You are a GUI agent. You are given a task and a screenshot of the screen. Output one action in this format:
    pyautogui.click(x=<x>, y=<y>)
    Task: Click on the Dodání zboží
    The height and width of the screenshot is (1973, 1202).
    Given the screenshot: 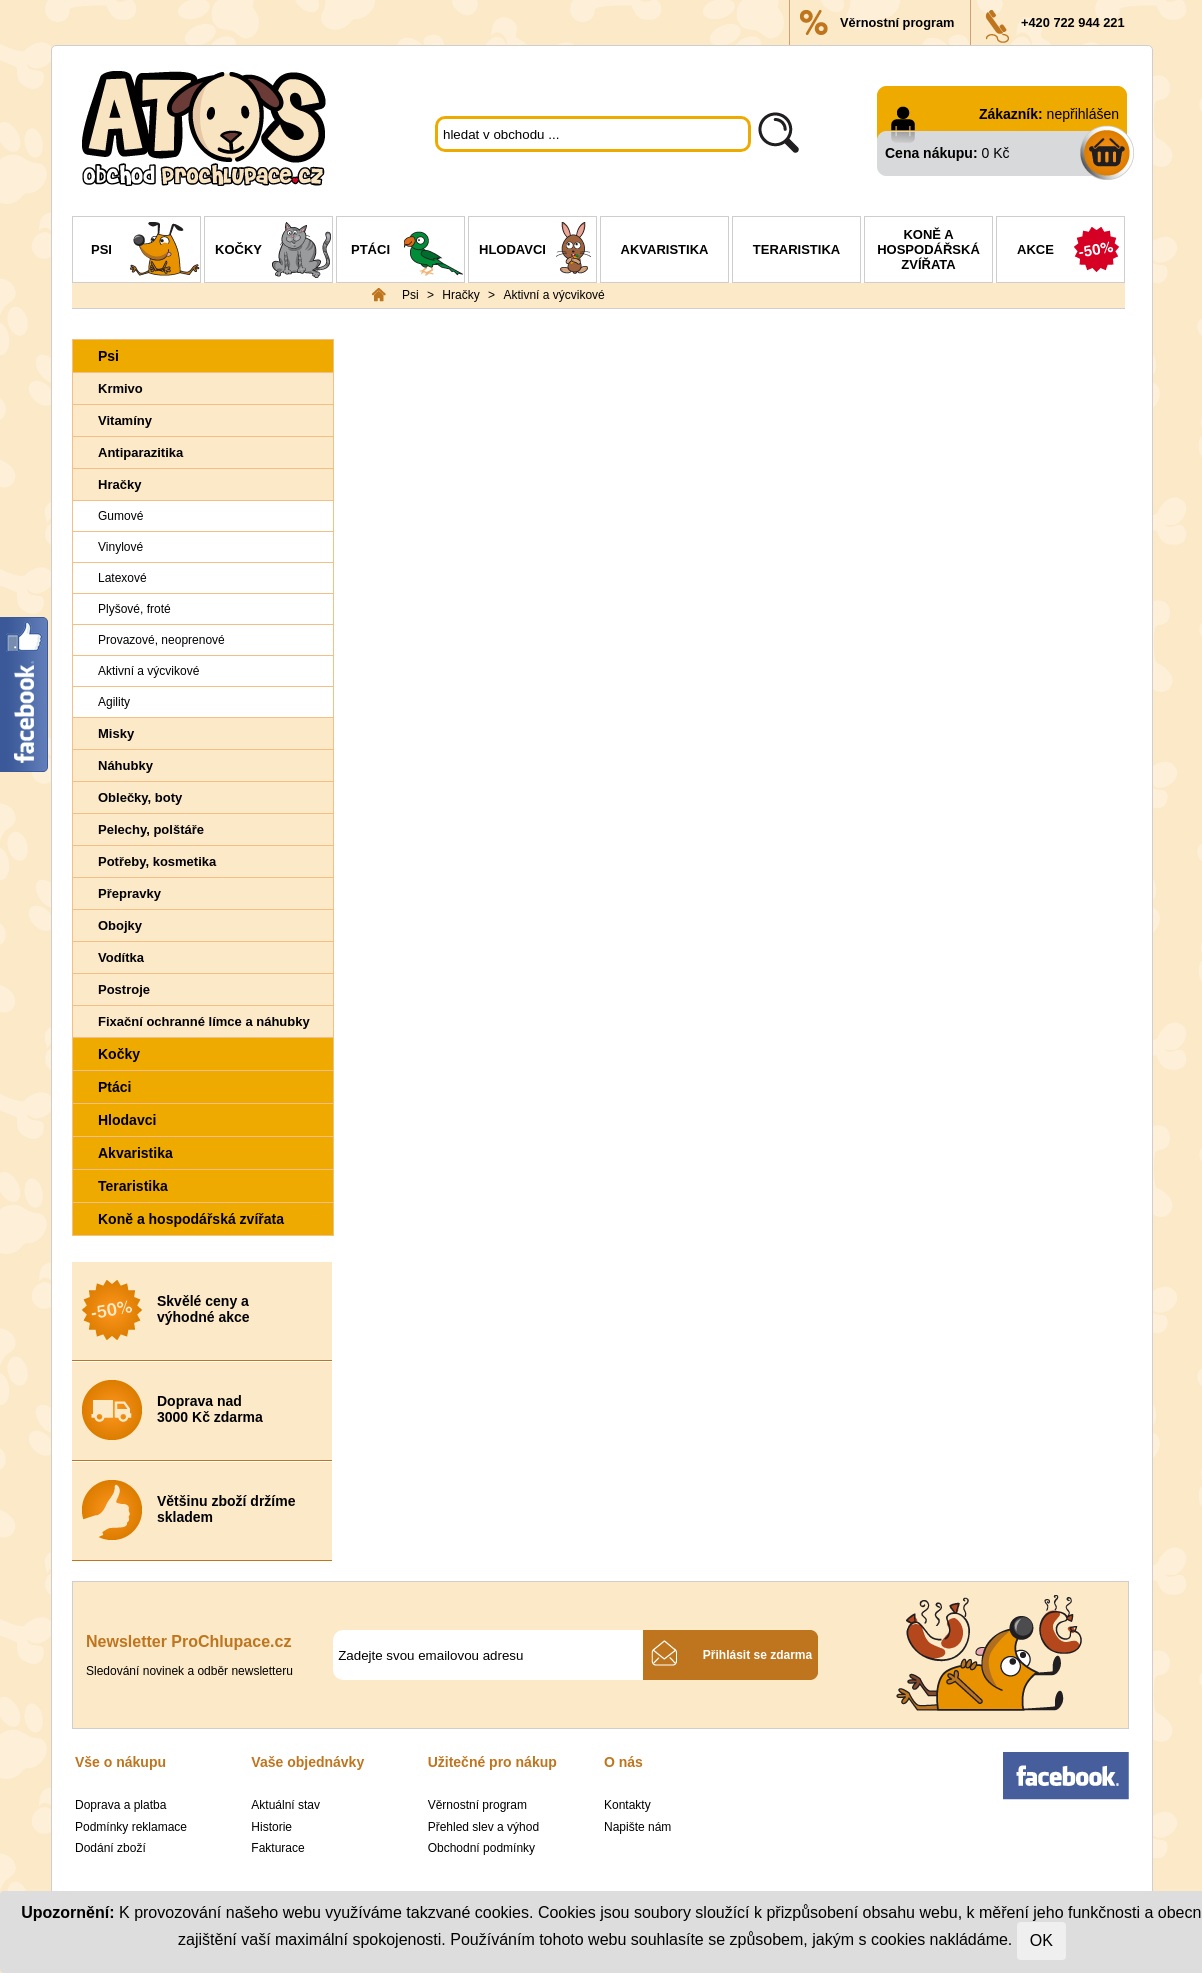 What is the action you would take?
    pyautogui.click(x=110, y=1848)
    